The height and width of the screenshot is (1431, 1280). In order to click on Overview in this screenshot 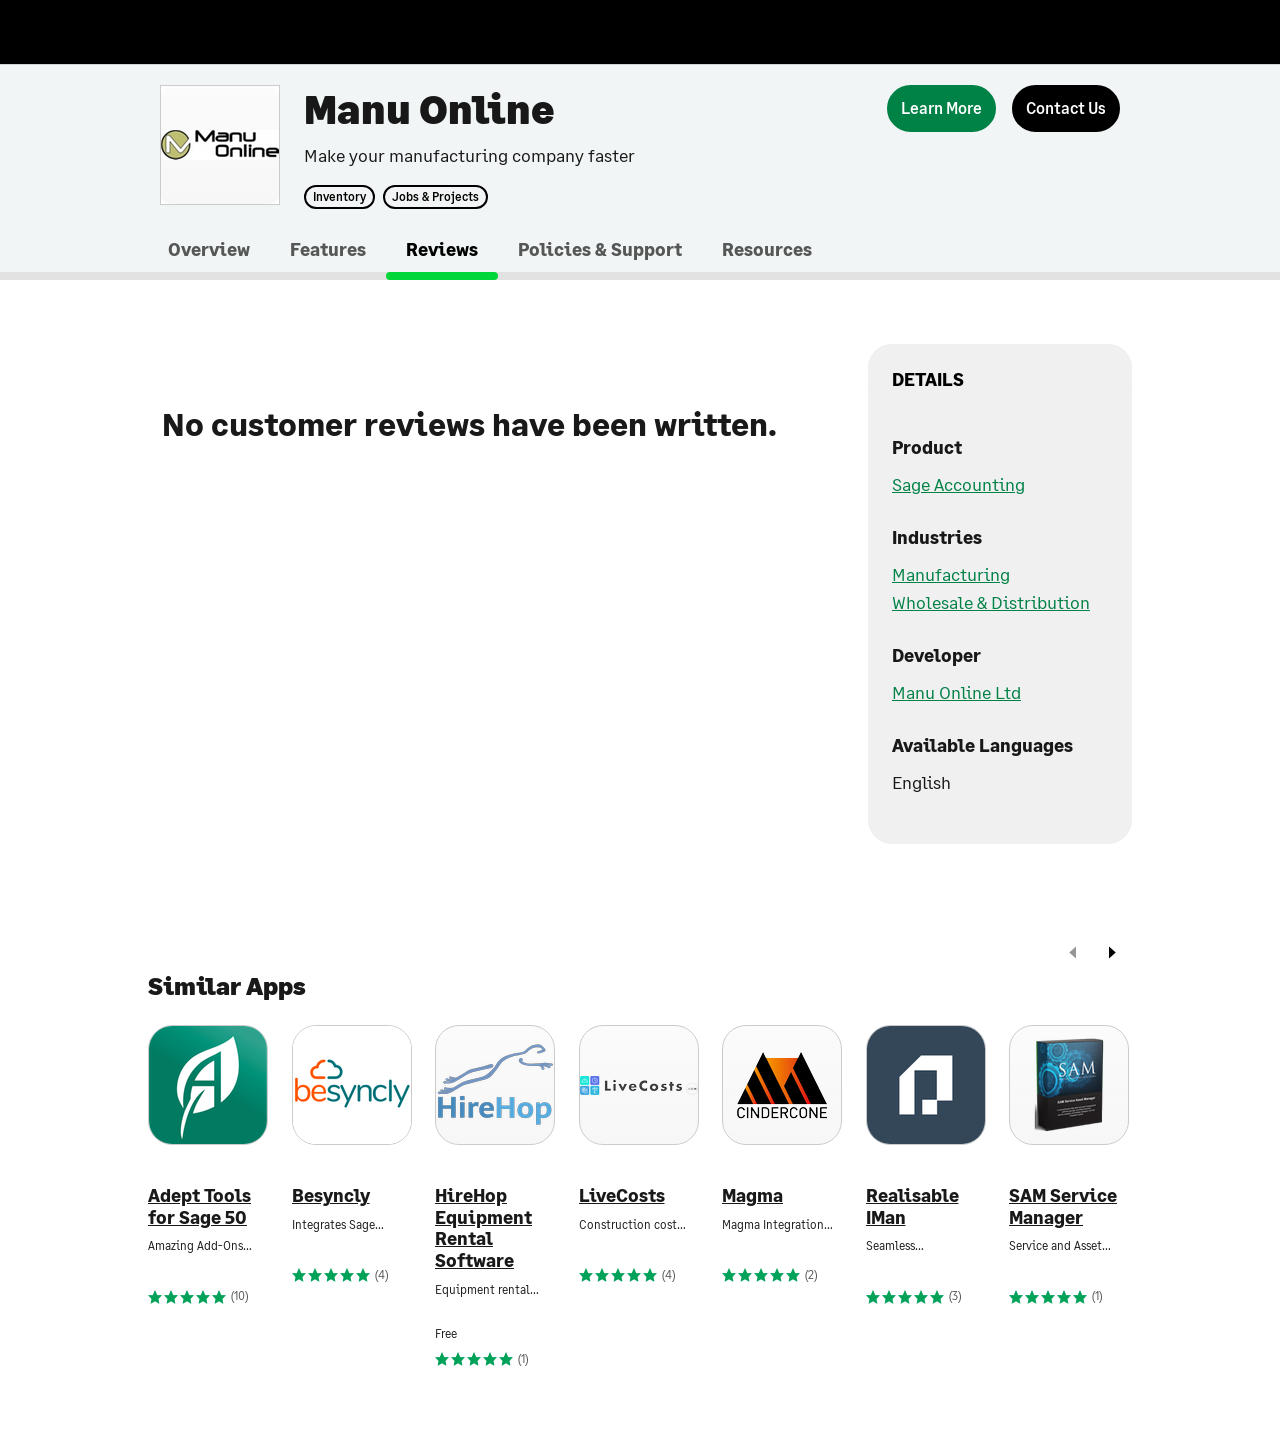, I will do `click(209, 249)`.